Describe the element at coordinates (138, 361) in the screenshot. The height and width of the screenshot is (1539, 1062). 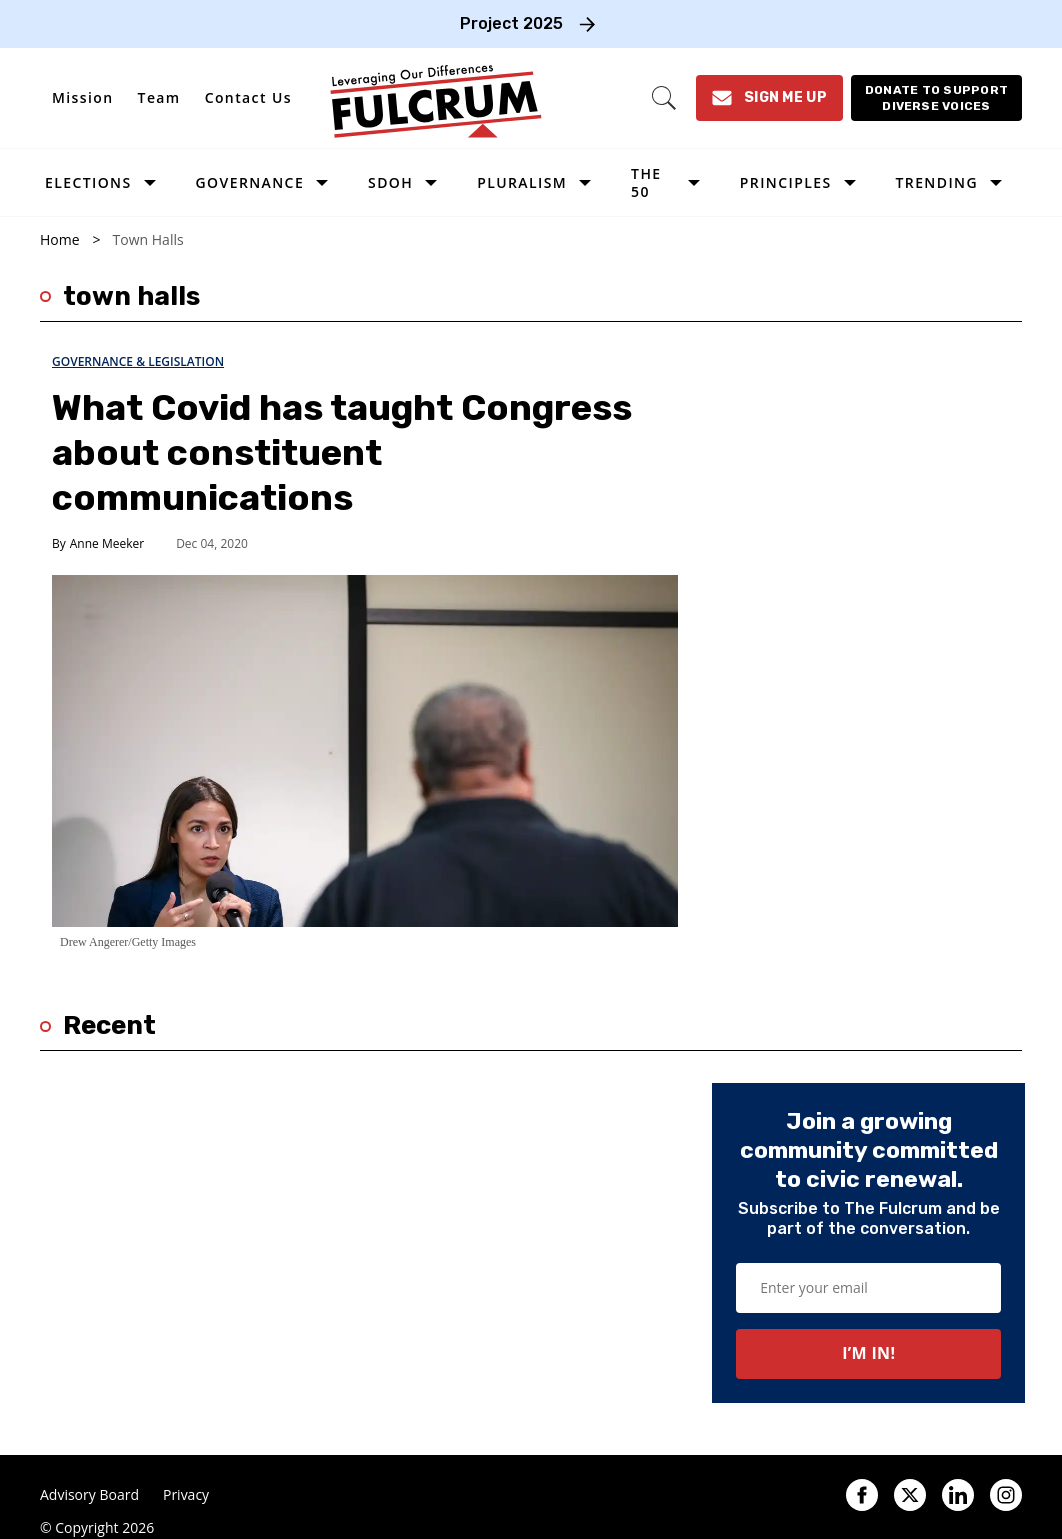
I see `Governance & Legislation` at that location.